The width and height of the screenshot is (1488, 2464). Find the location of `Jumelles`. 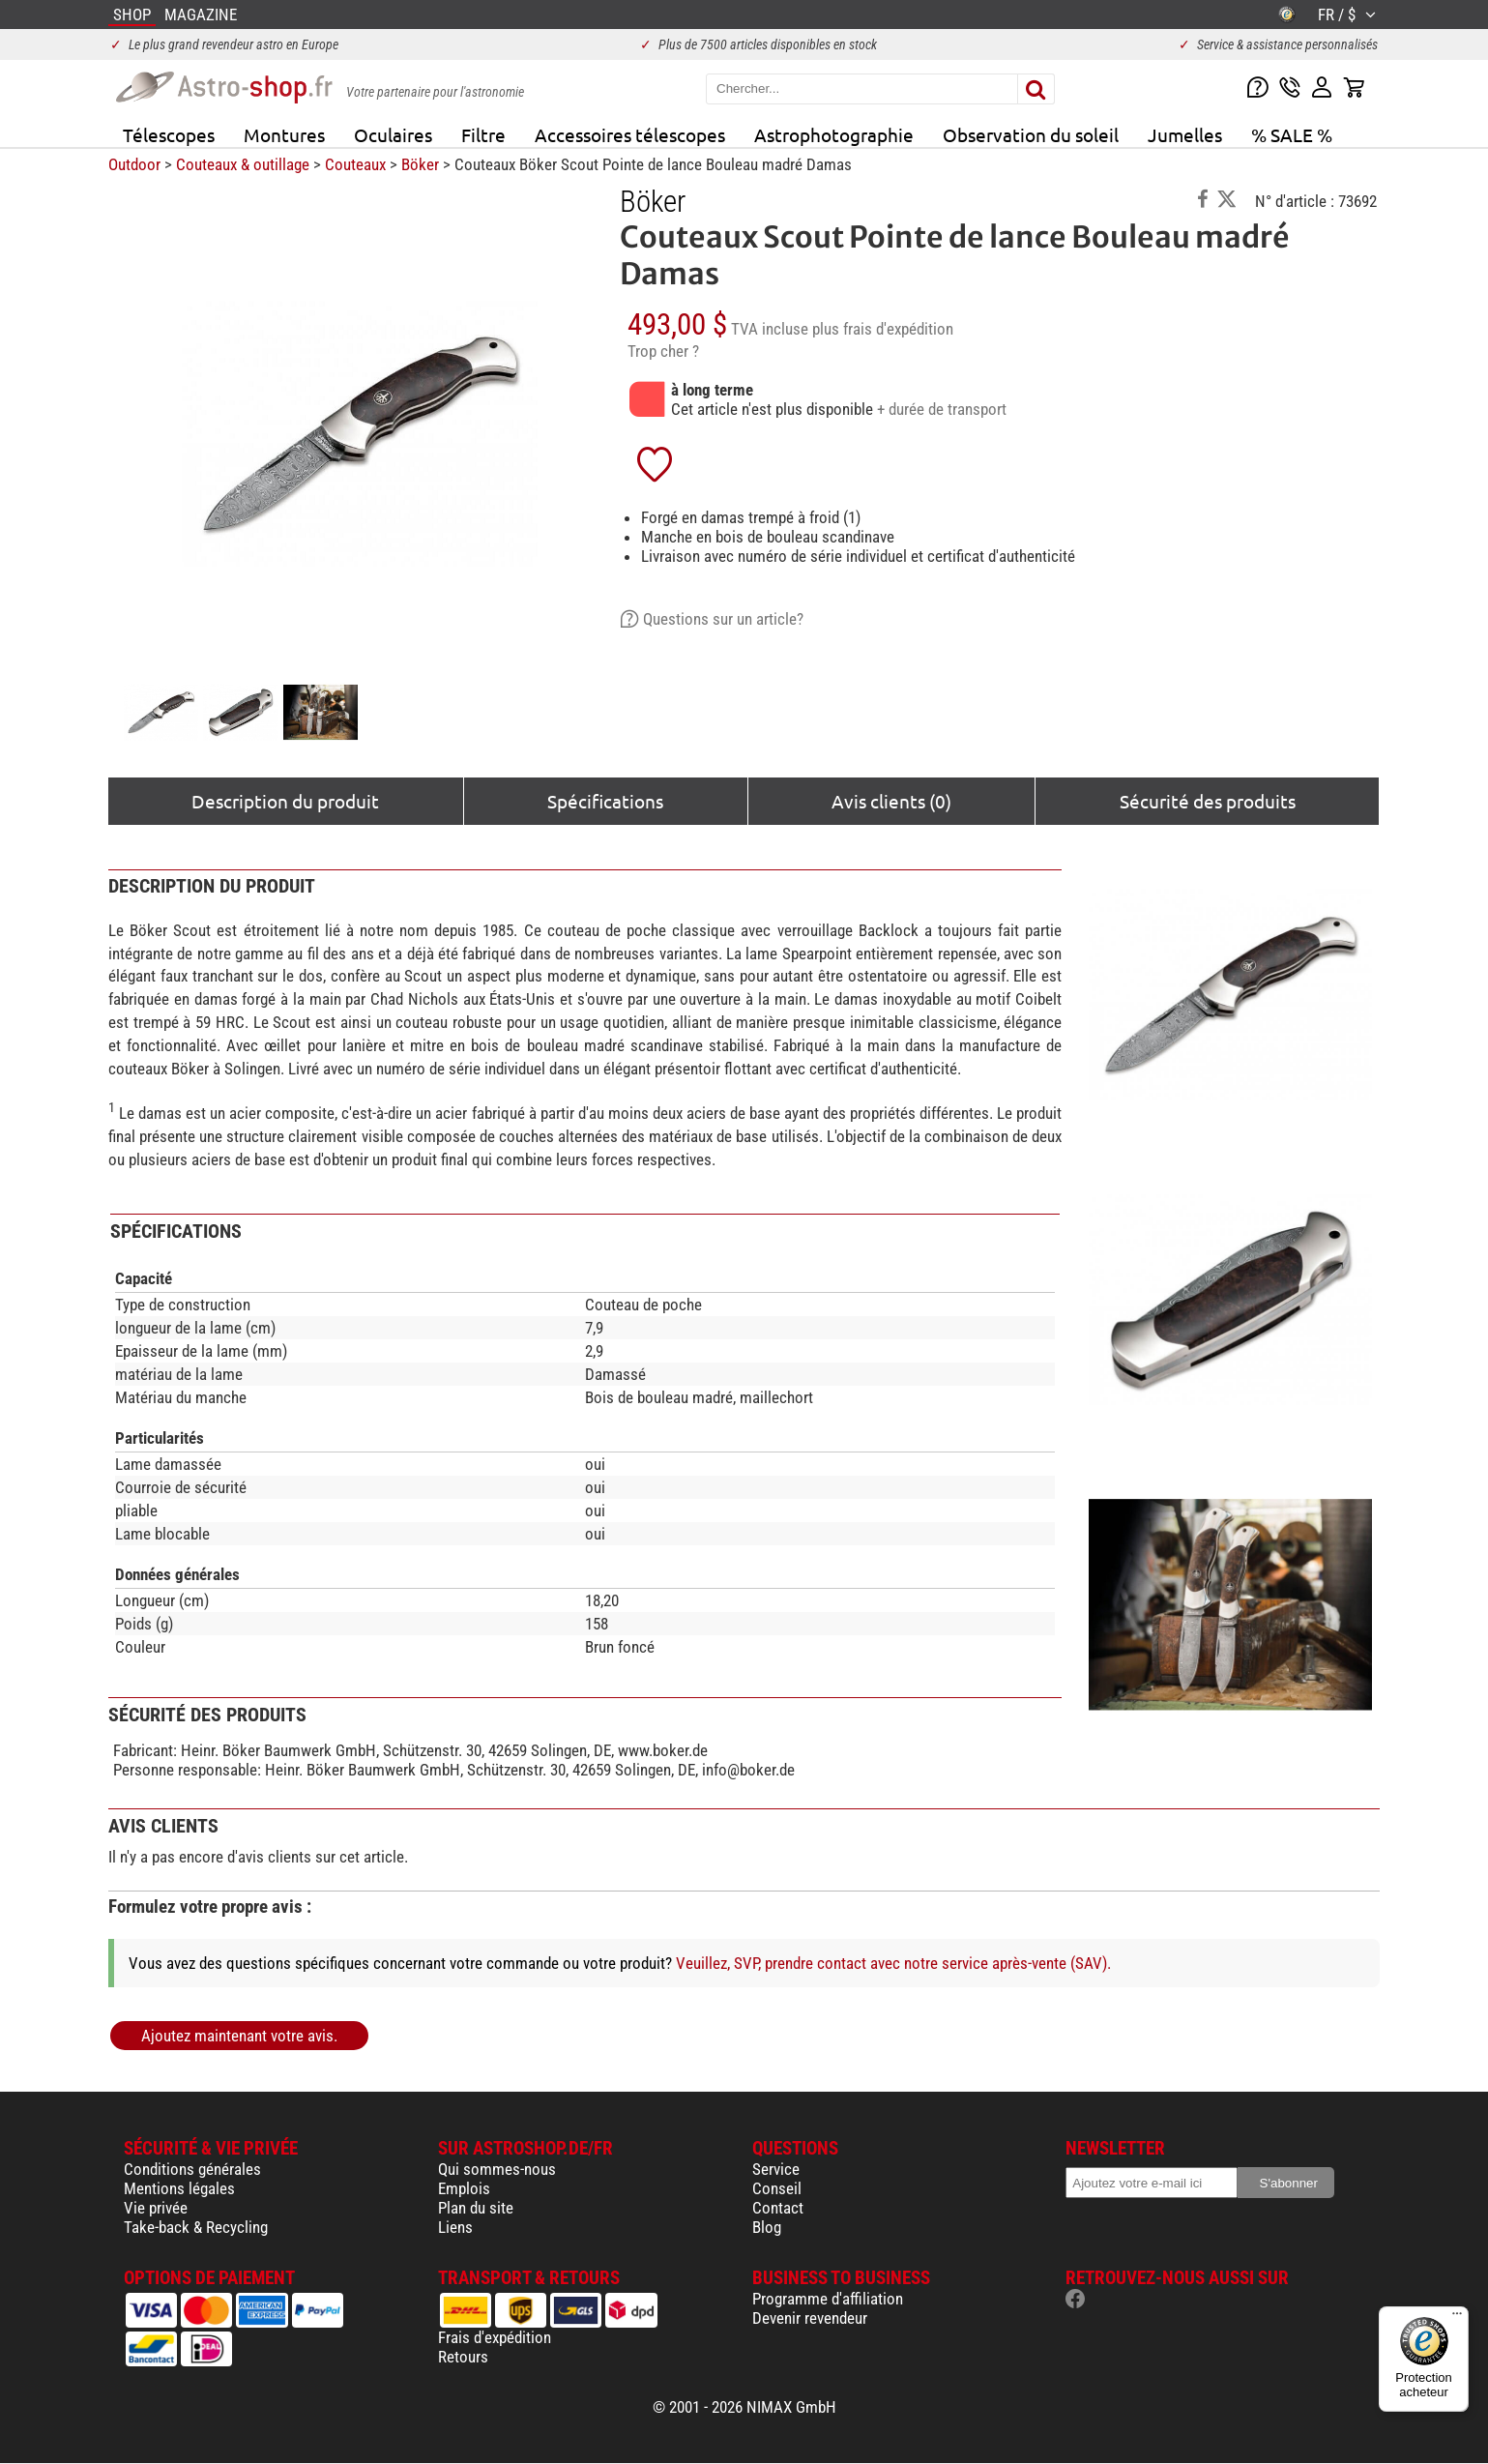

Jumelles is located at coordinates (1185, 134).